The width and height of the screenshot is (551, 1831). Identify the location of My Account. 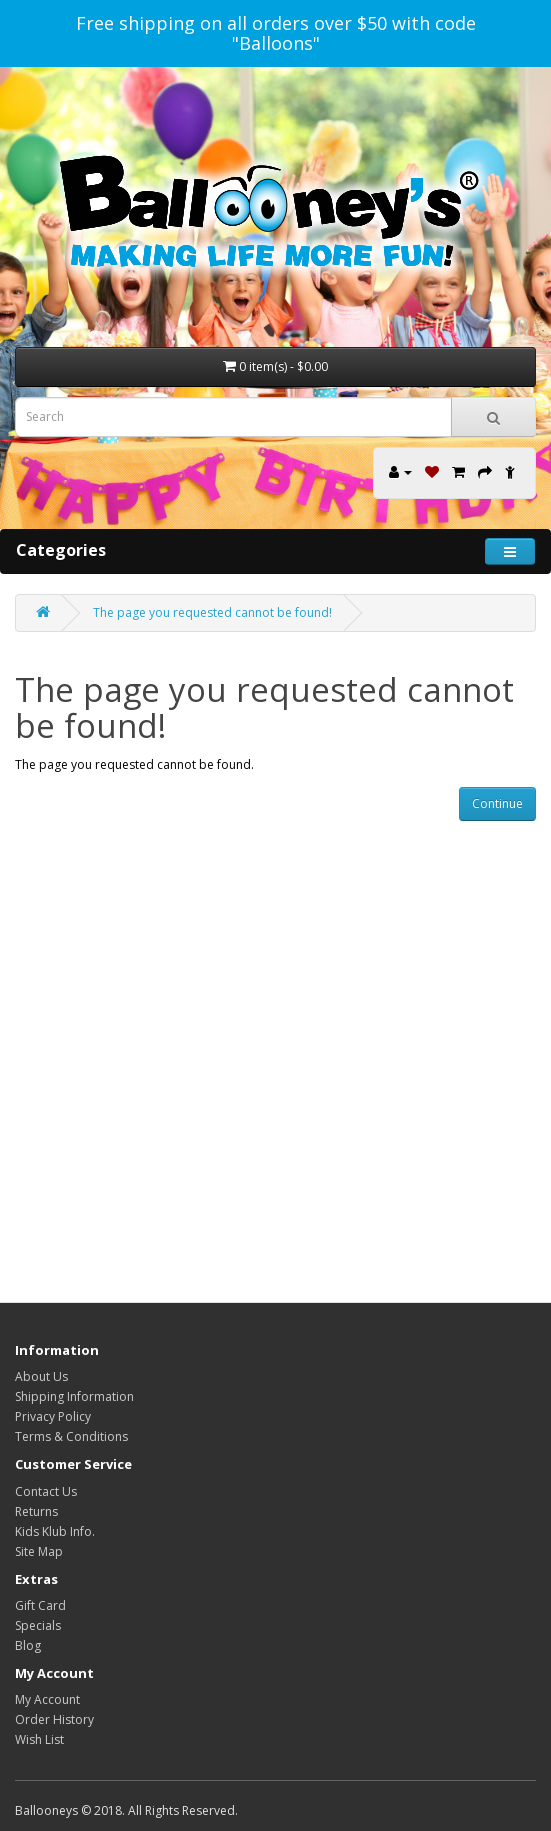
(47, 1699).